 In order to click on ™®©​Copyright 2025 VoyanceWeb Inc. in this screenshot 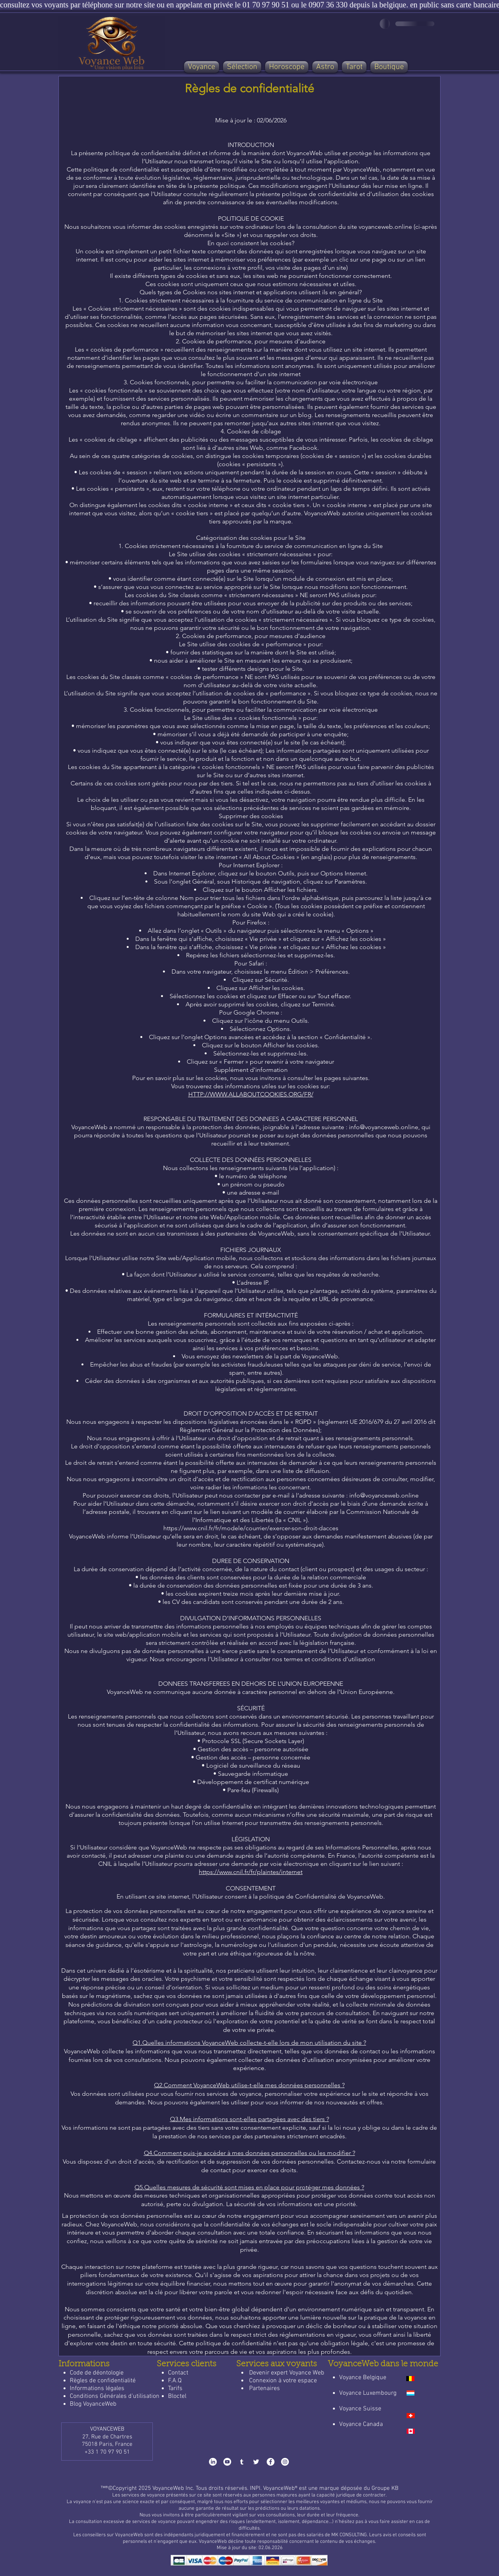, I will do `click(147, 2488)`.